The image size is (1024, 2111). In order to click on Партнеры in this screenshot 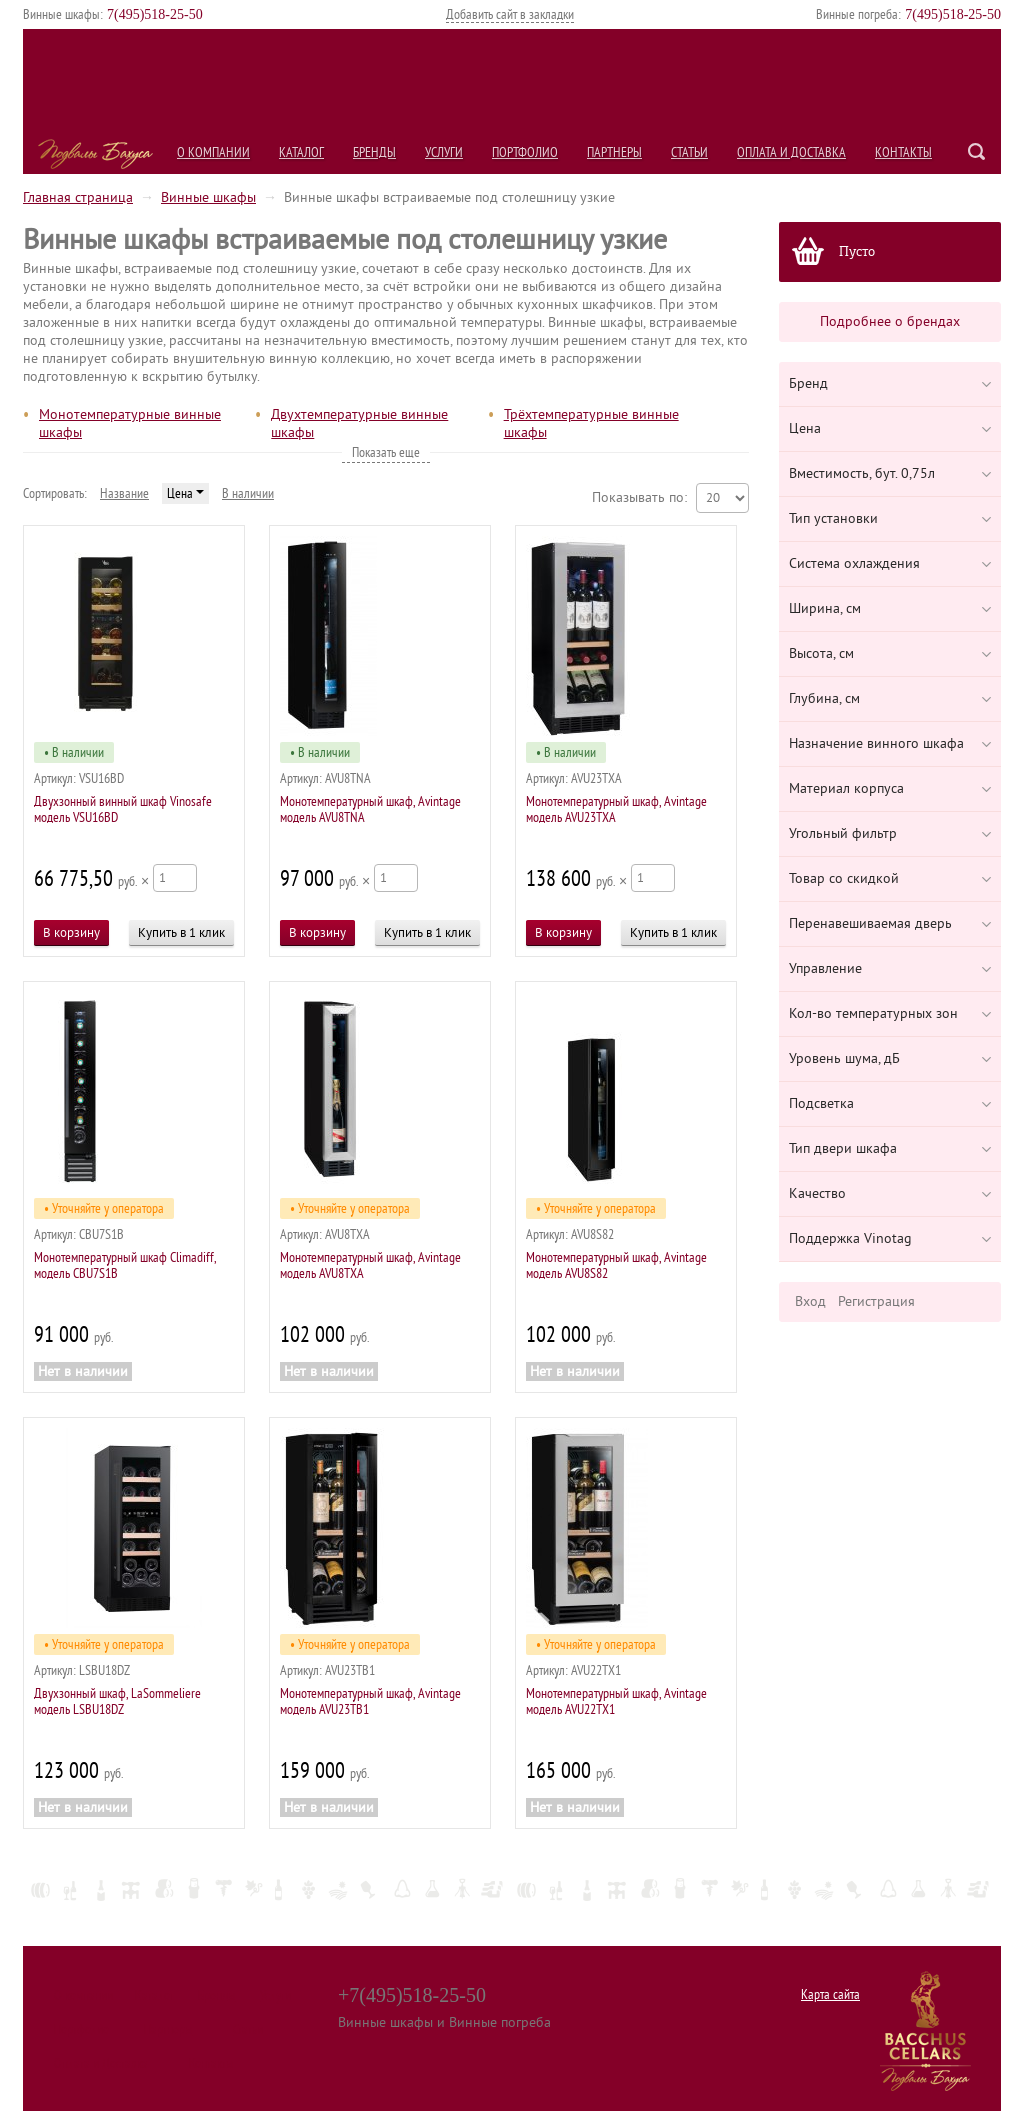, I will do `click(614, 152)`.